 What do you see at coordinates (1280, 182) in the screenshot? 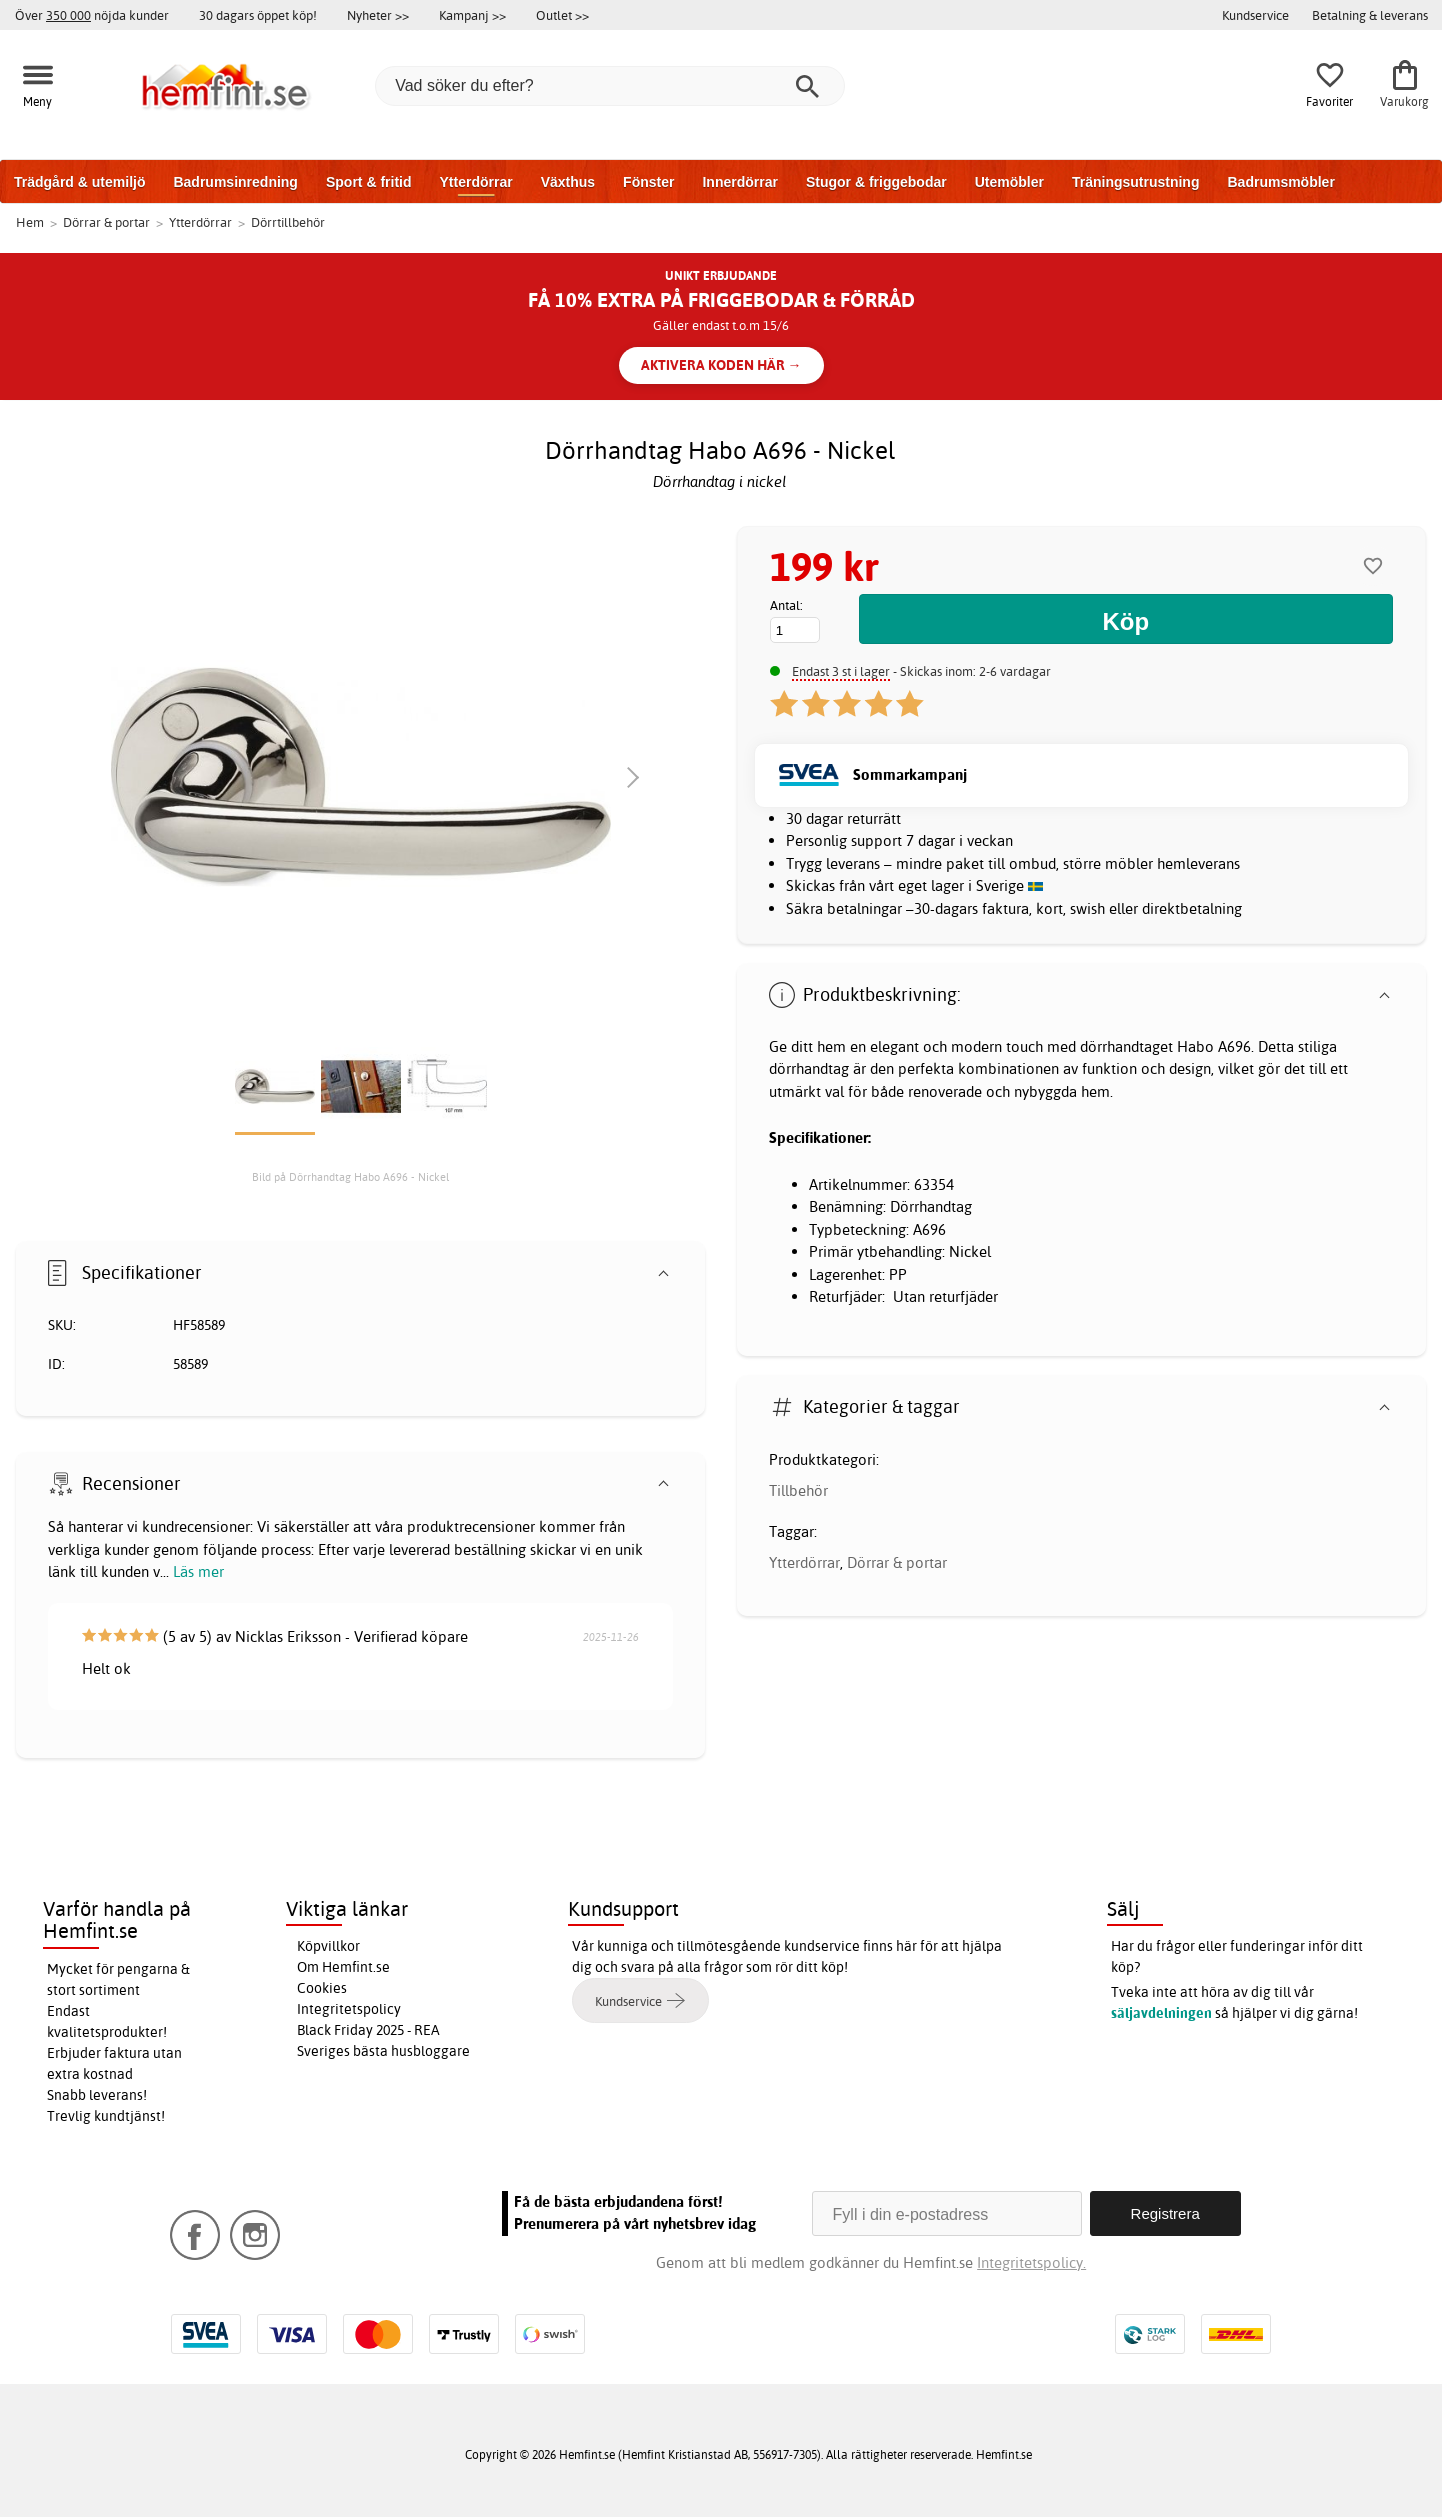
I see `Badrumsmöbler` at bounding box center [1280, 182].